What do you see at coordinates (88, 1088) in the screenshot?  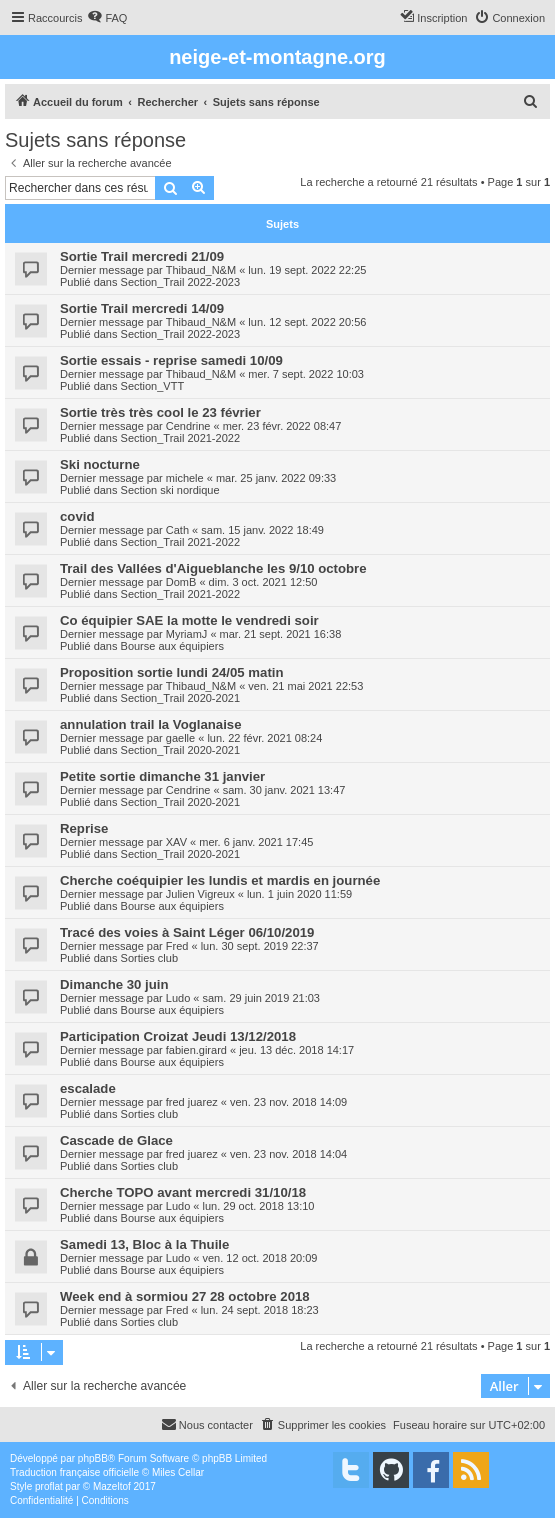 I see `escalade` at bounding box center [88, 1088].